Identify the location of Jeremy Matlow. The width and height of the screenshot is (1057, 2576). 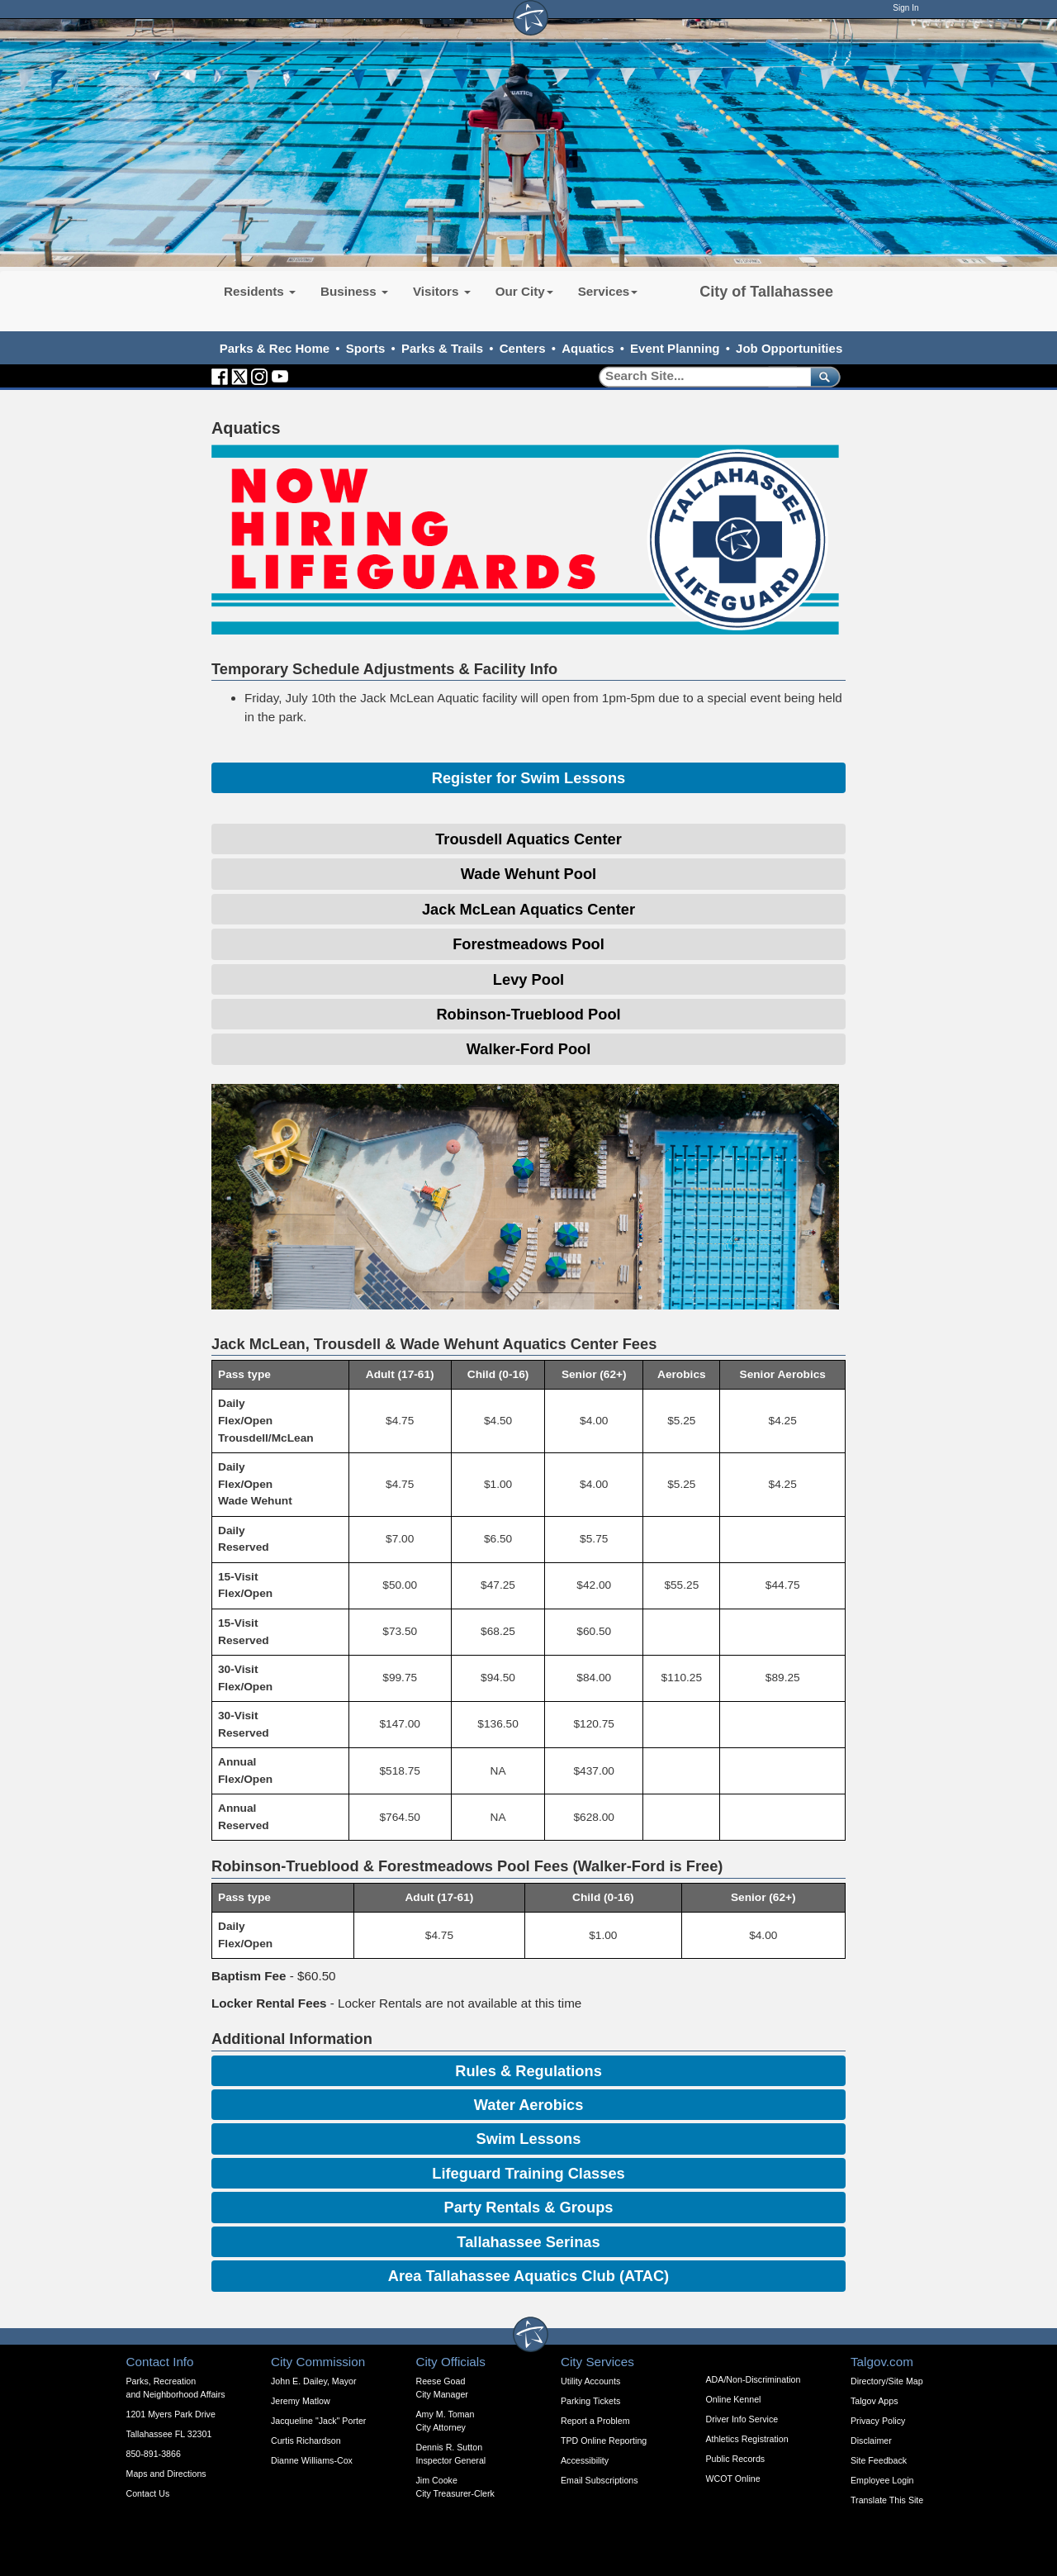
(300, 2401).